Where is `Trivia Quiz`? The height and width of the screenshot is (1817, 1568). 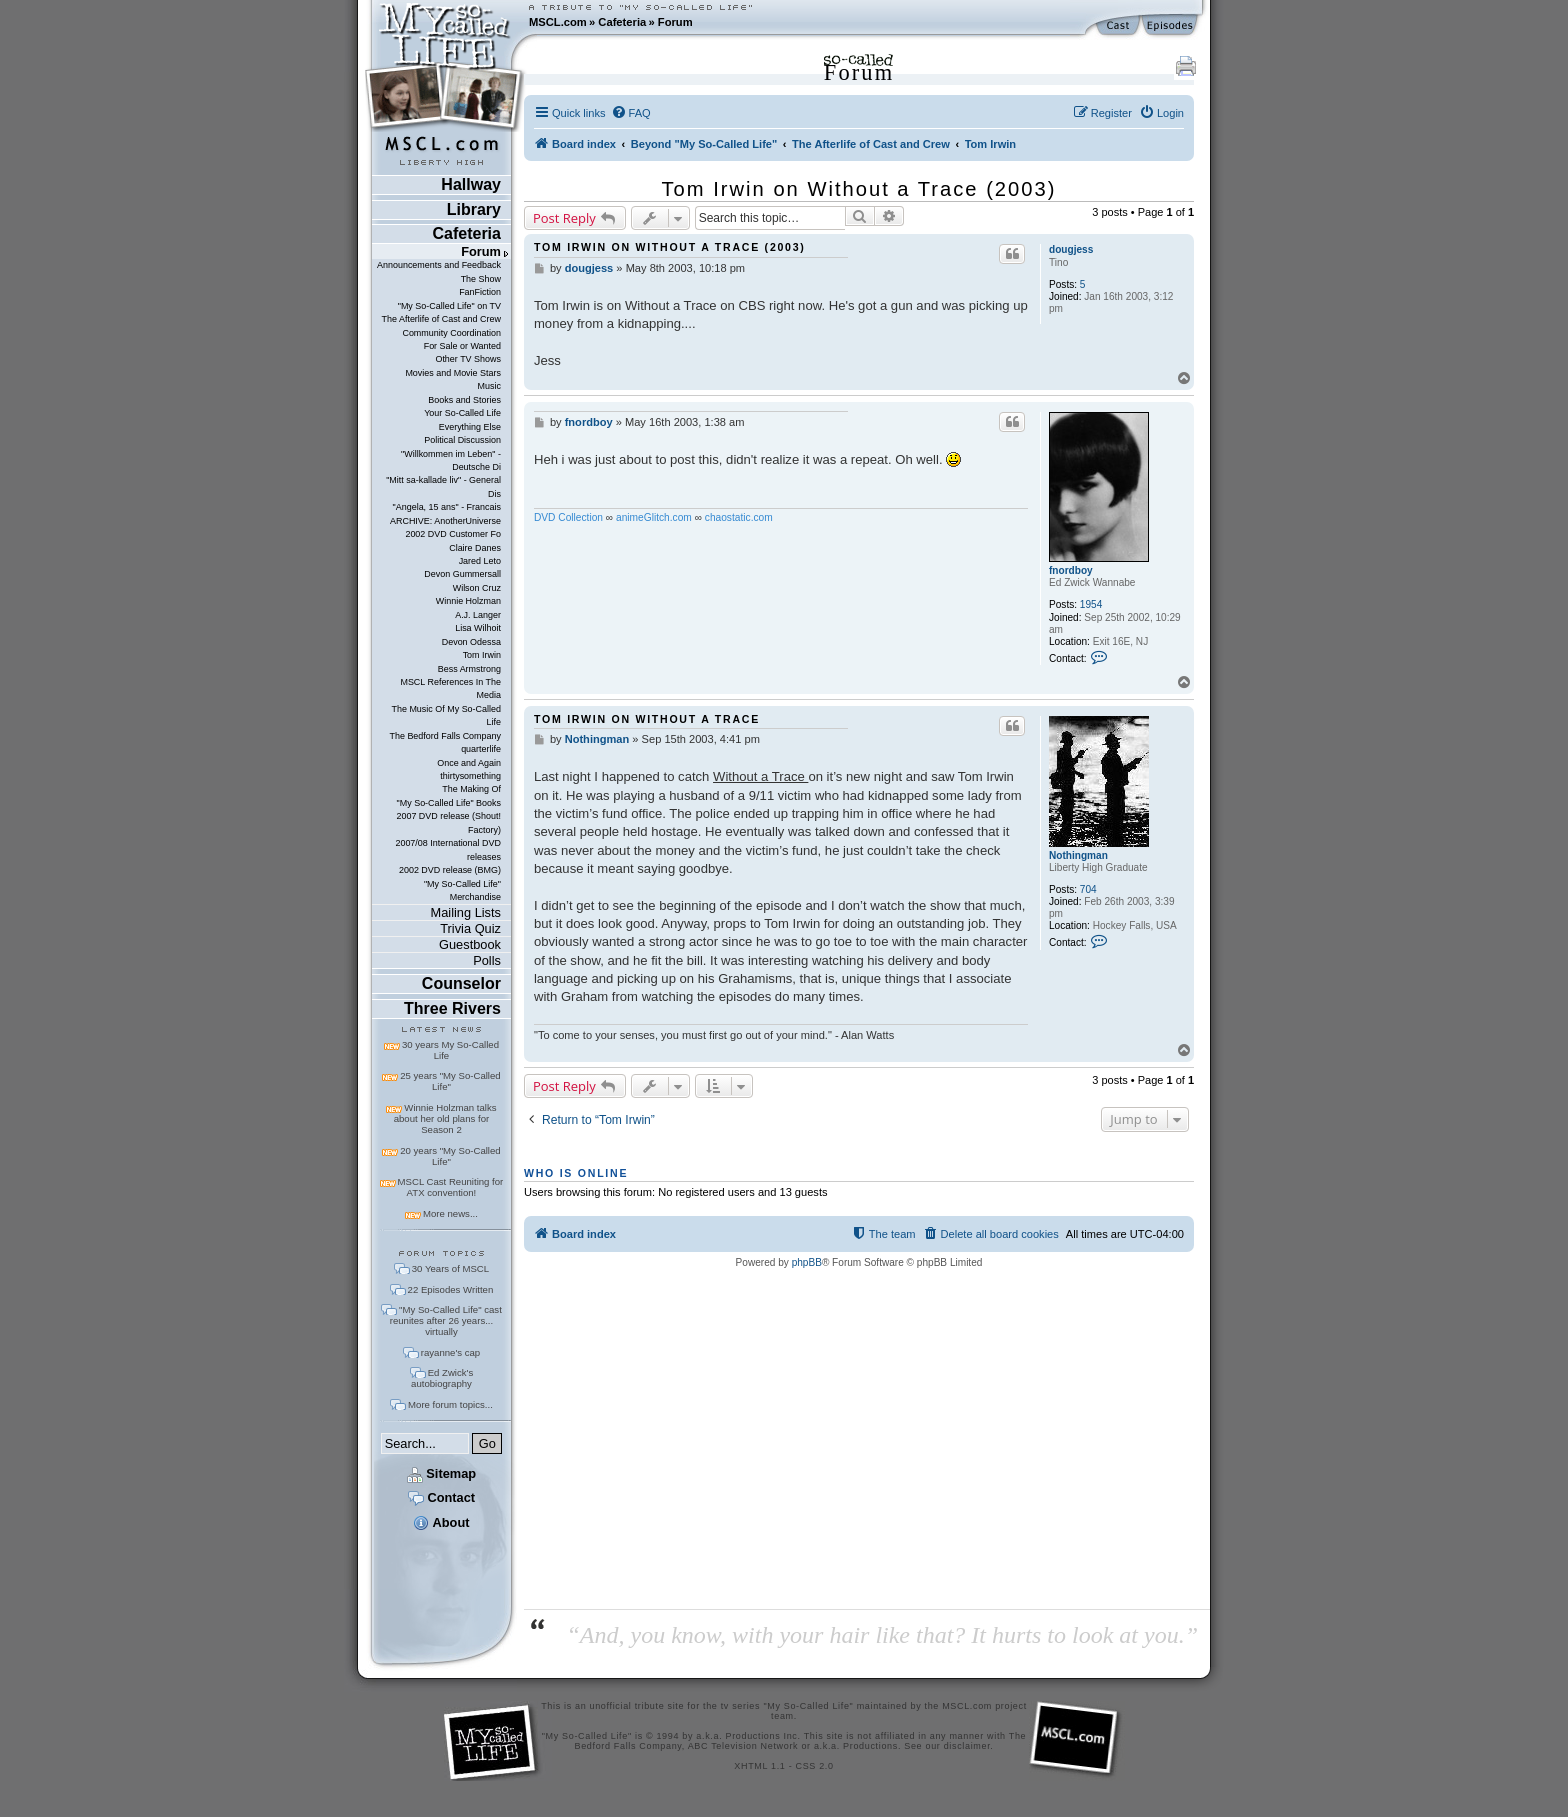 Trivia Quiz is located at coordinates (470, 928).